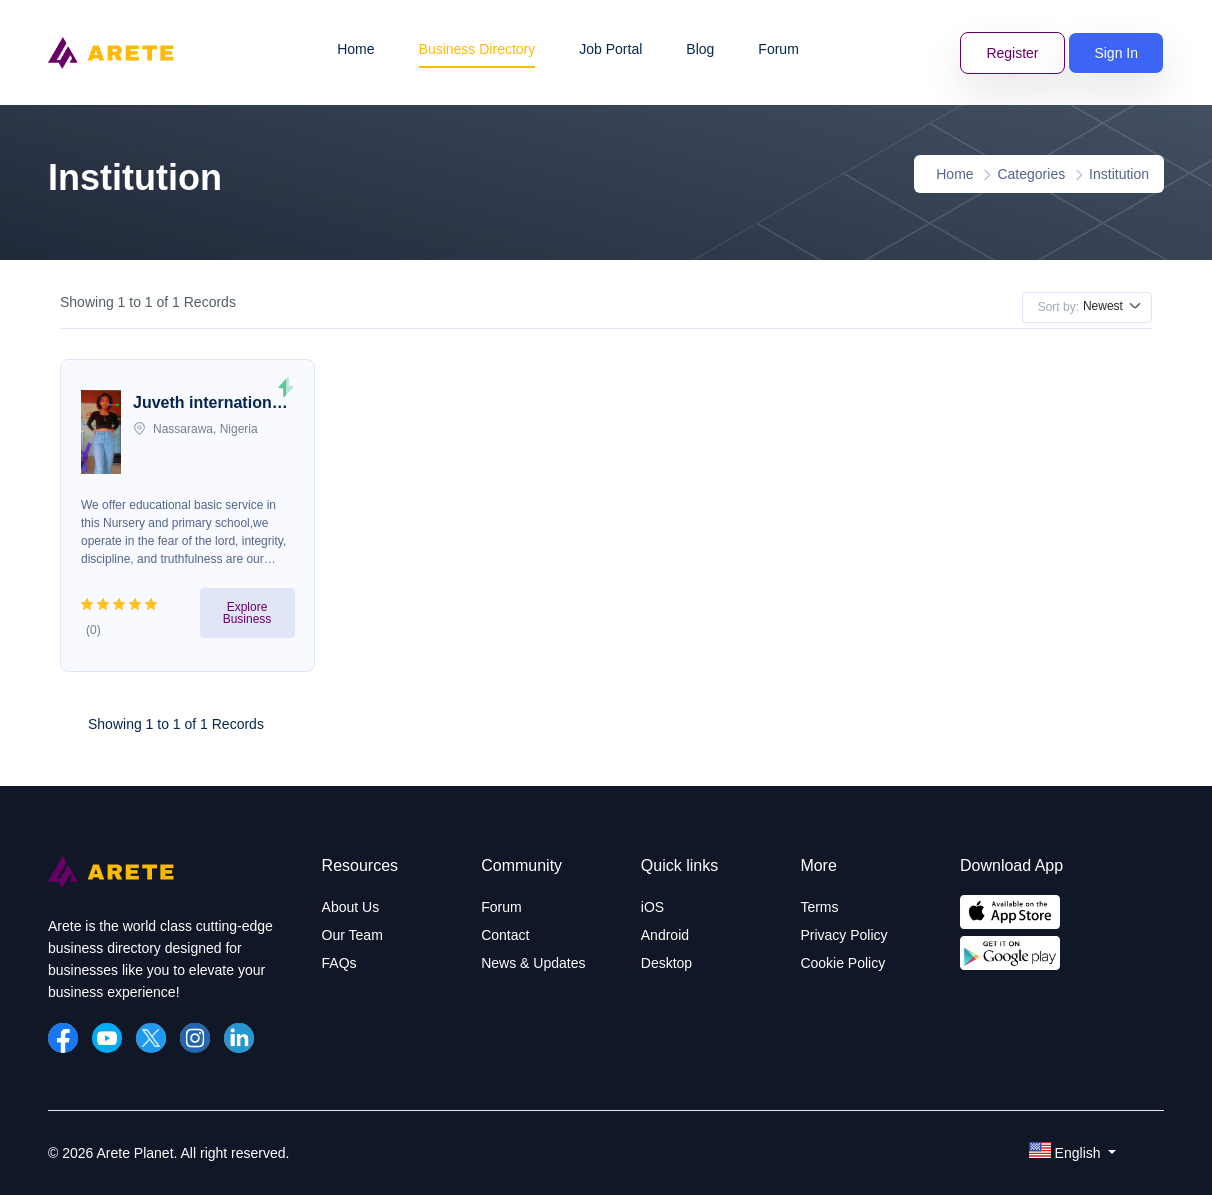  What do you see at coordinates (819, 907) in the screenshot?
I see `Terms` at bounding box center [819, 907].